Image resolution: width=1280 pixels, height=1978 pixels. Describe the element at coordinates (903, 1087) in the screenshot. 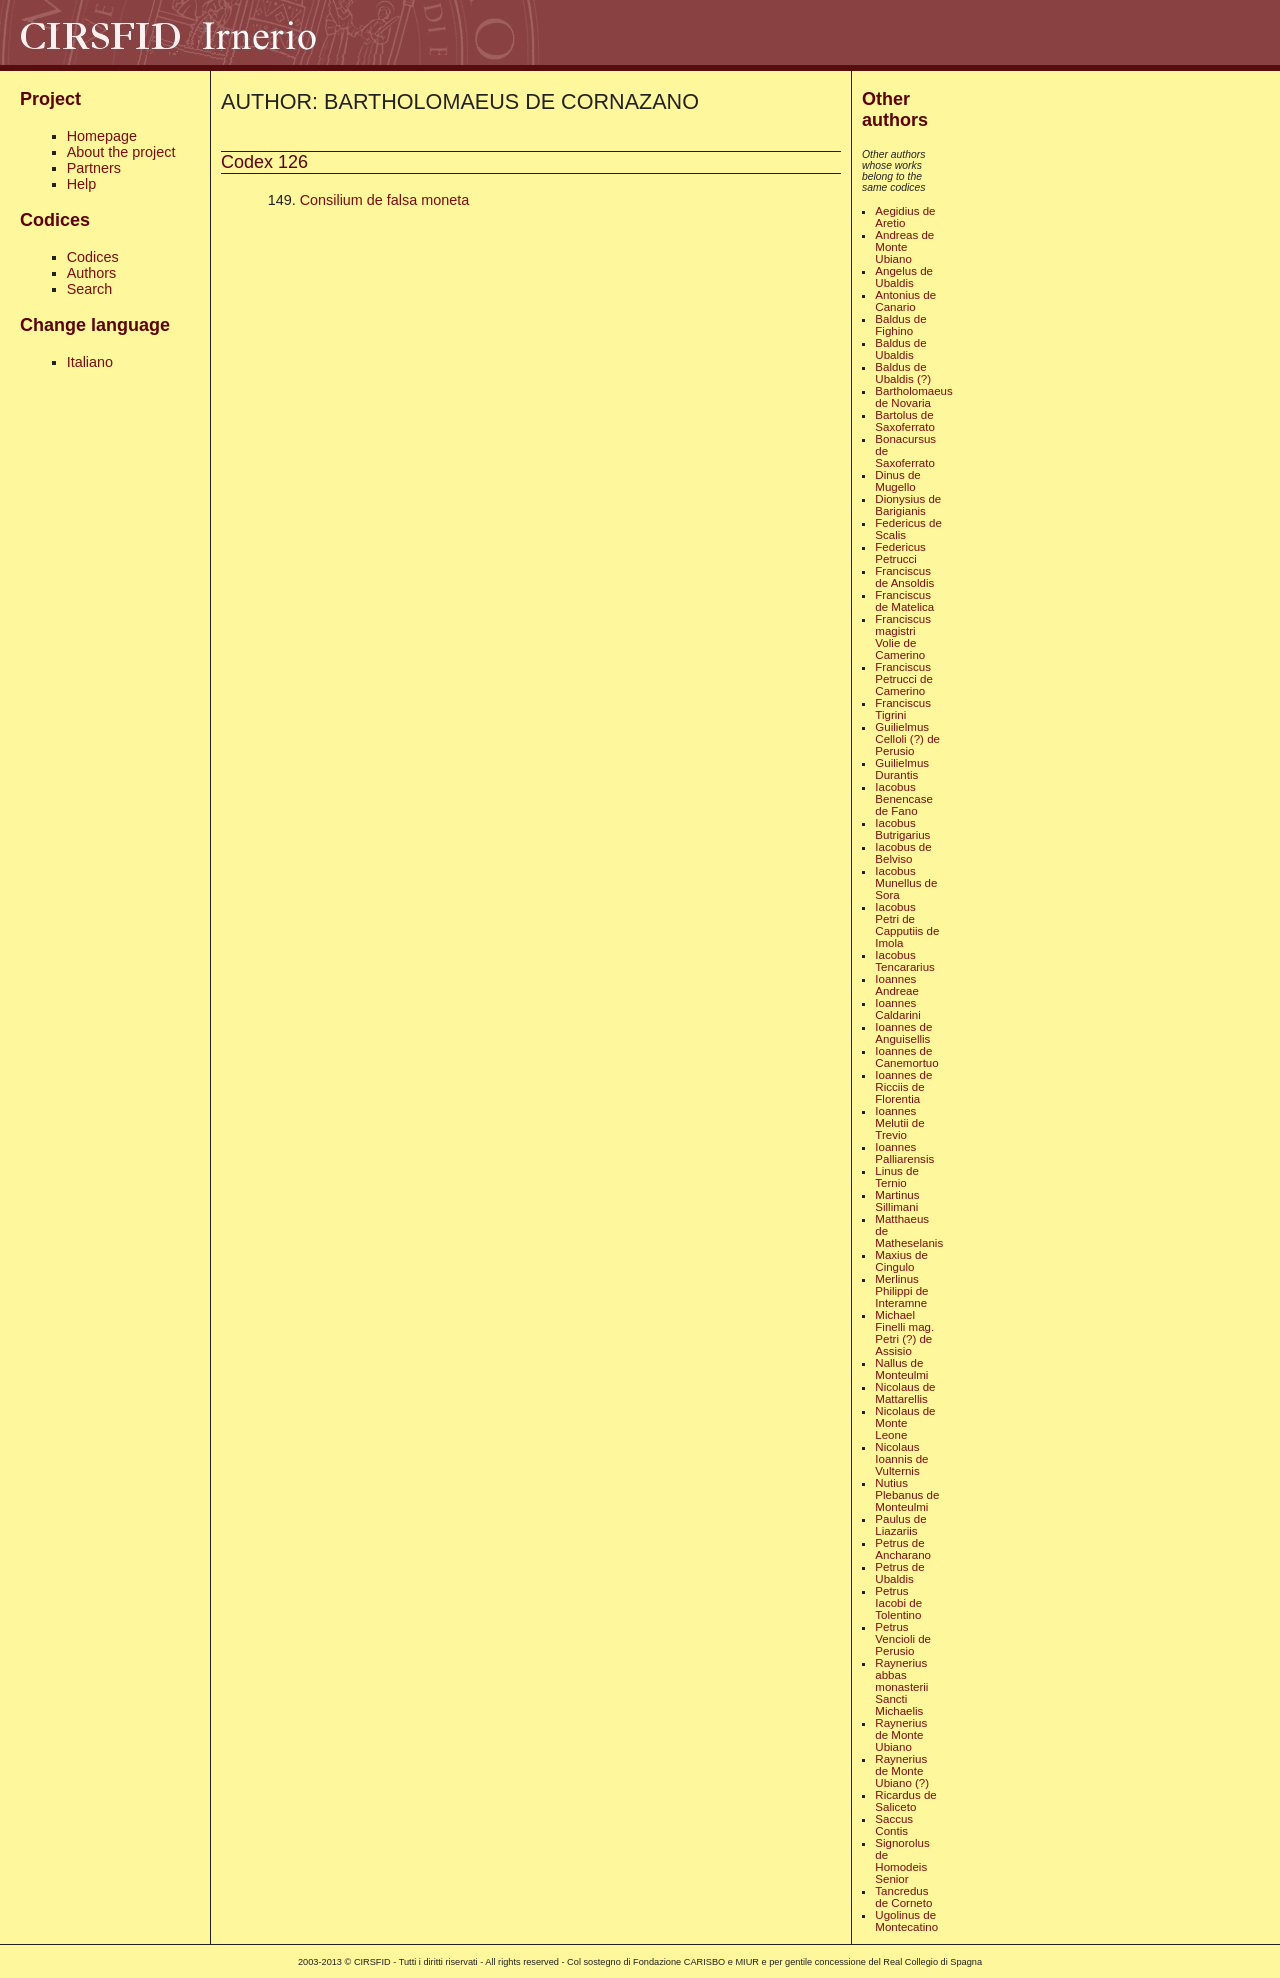

I see `Ioannes de Ricciis de Florentia` at that location.